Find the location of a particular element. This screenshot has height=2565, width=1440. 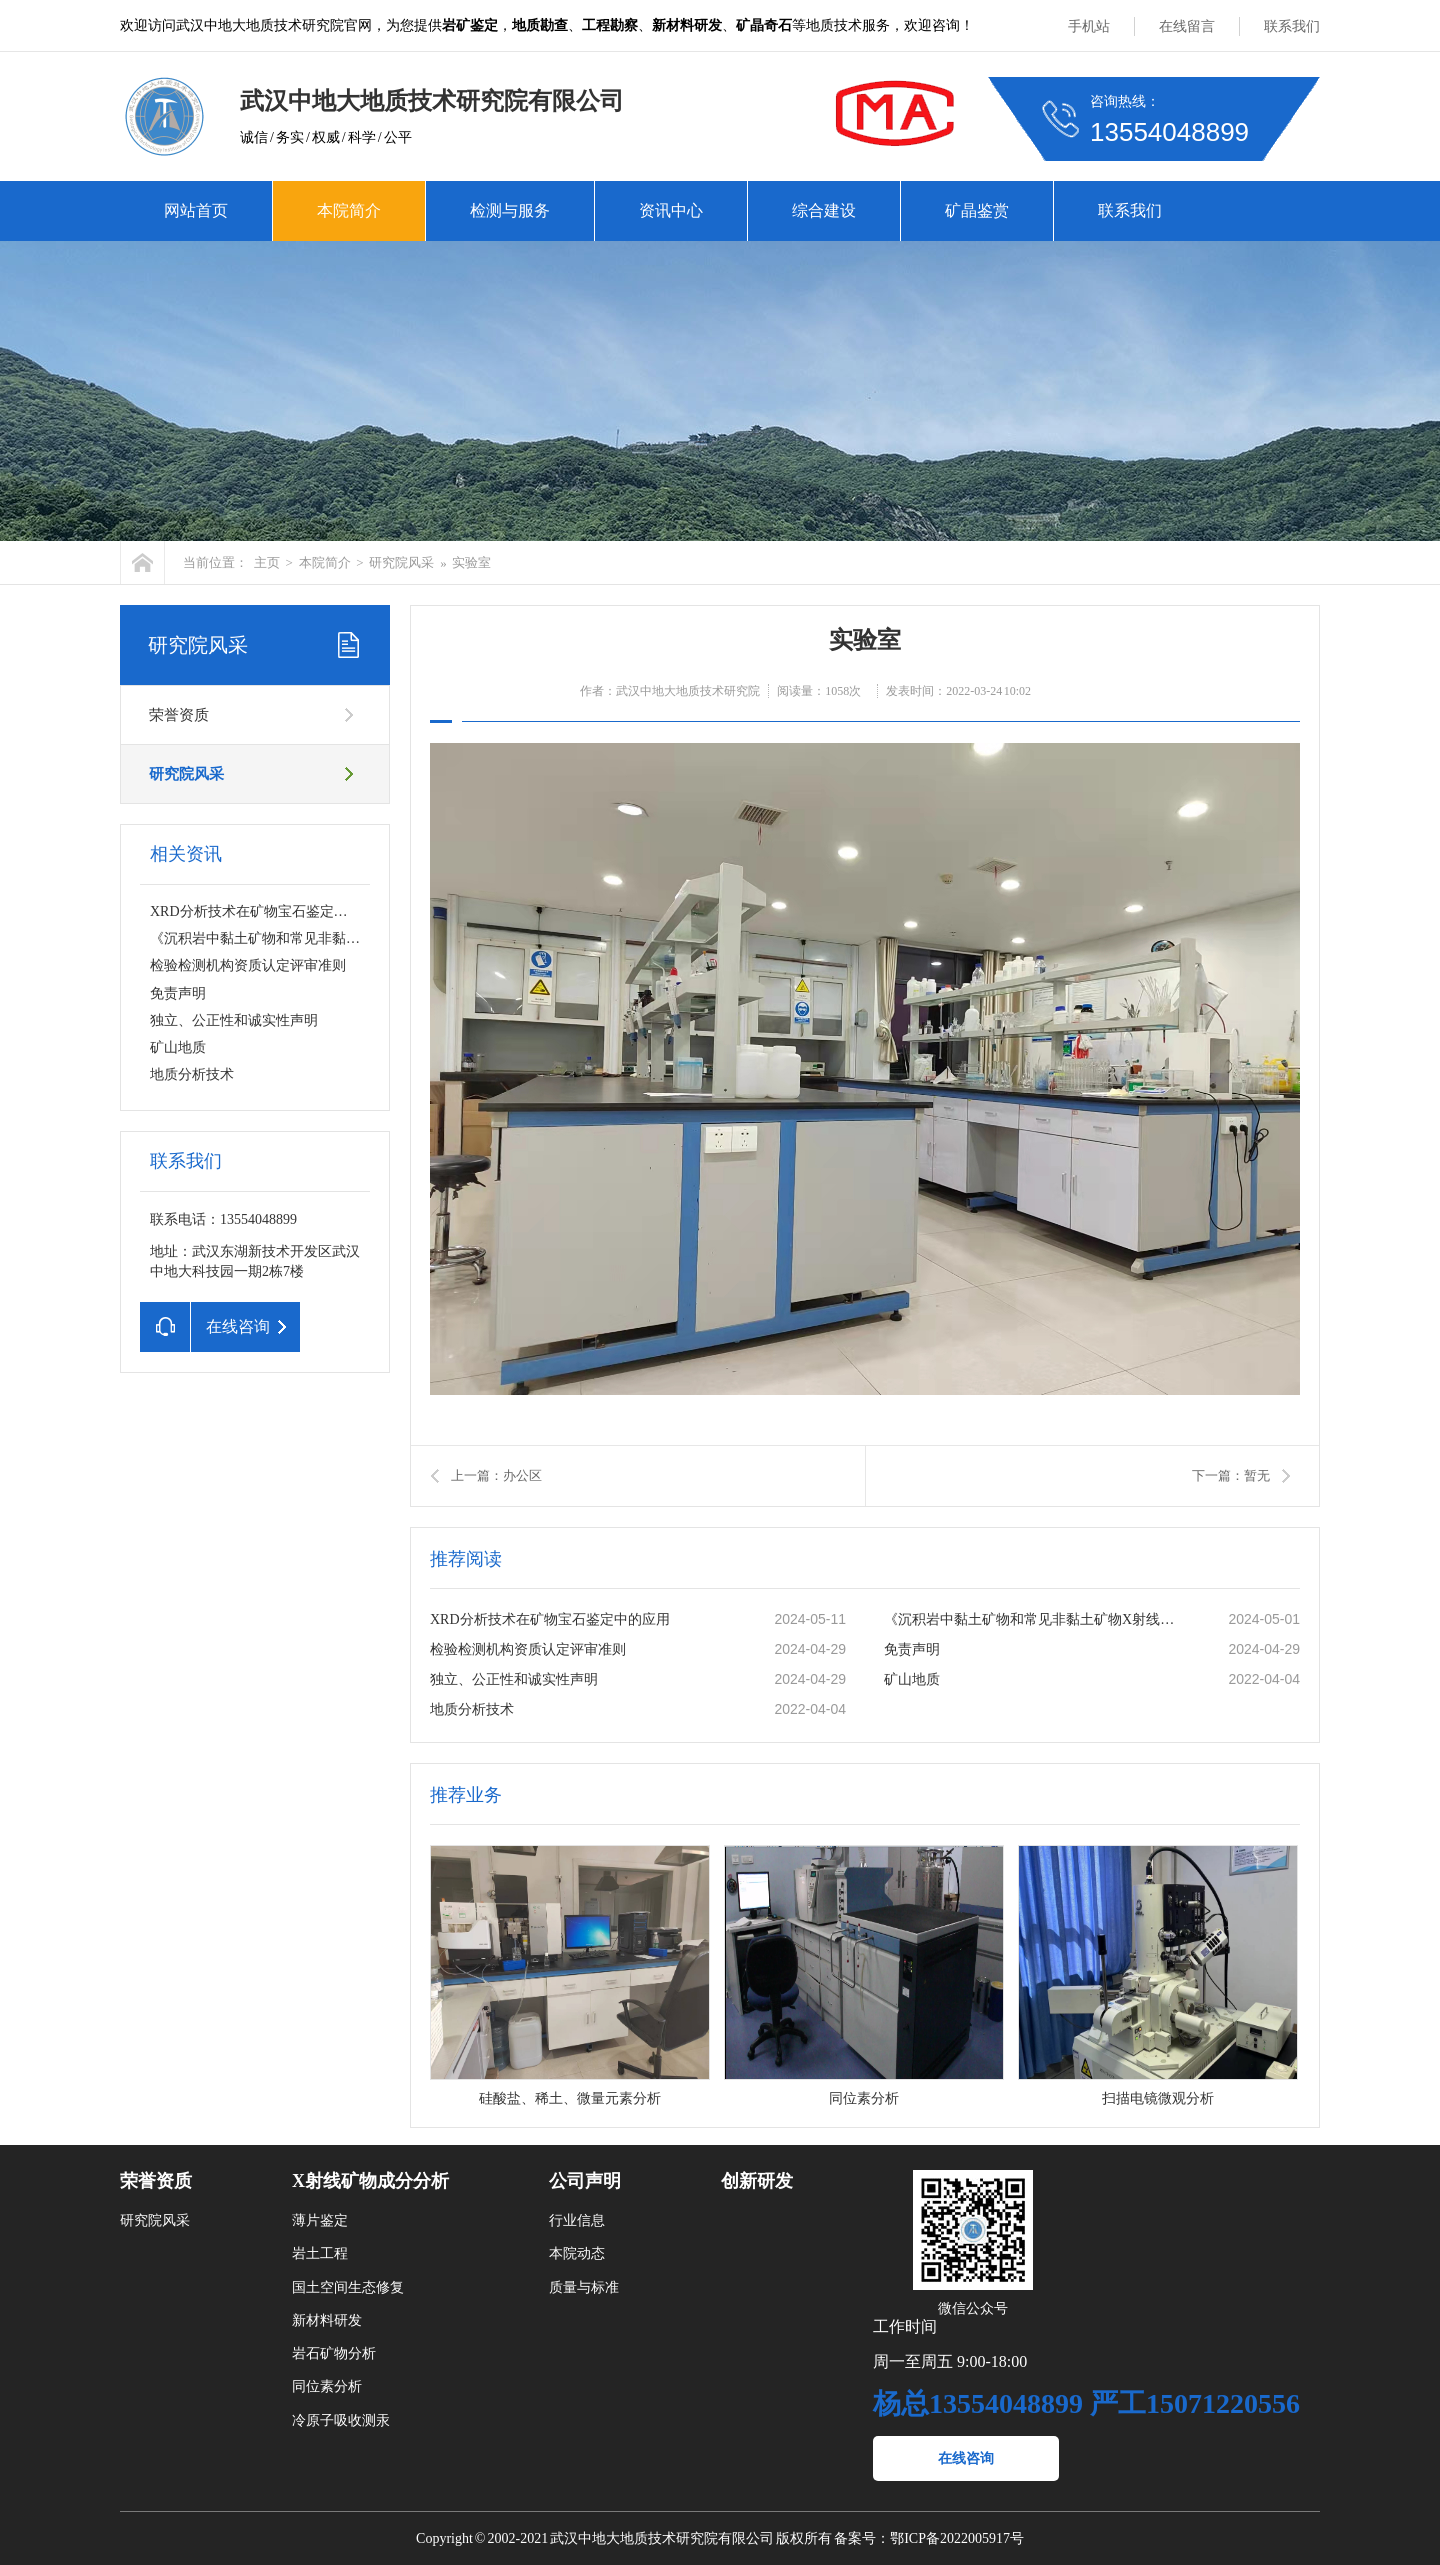

研究院风采 is located at coordinates (401, 562).